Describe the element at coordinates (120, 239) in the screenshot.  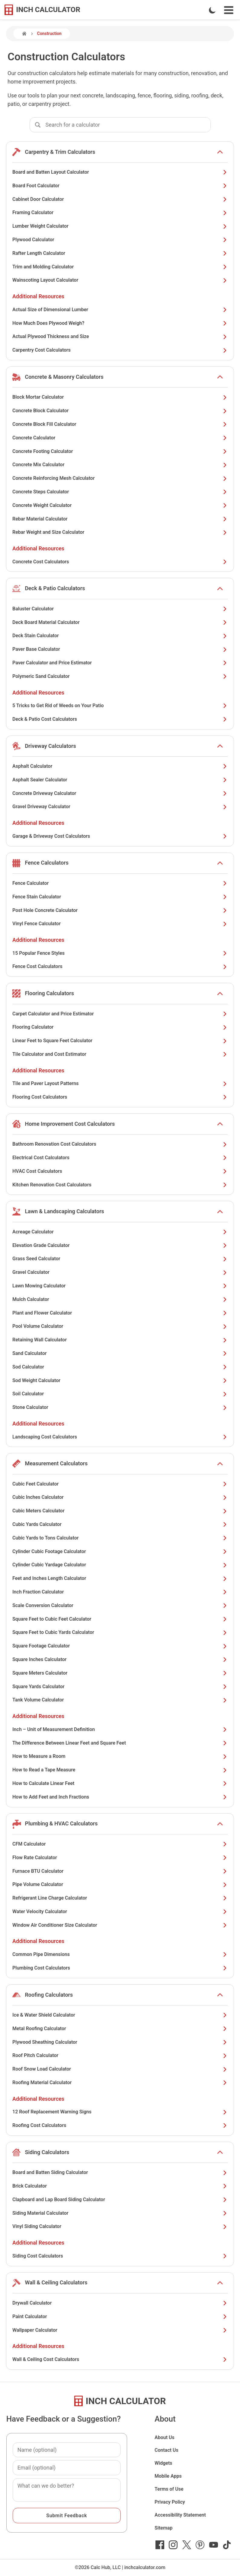
I see `Plywood Calculator` at that location.